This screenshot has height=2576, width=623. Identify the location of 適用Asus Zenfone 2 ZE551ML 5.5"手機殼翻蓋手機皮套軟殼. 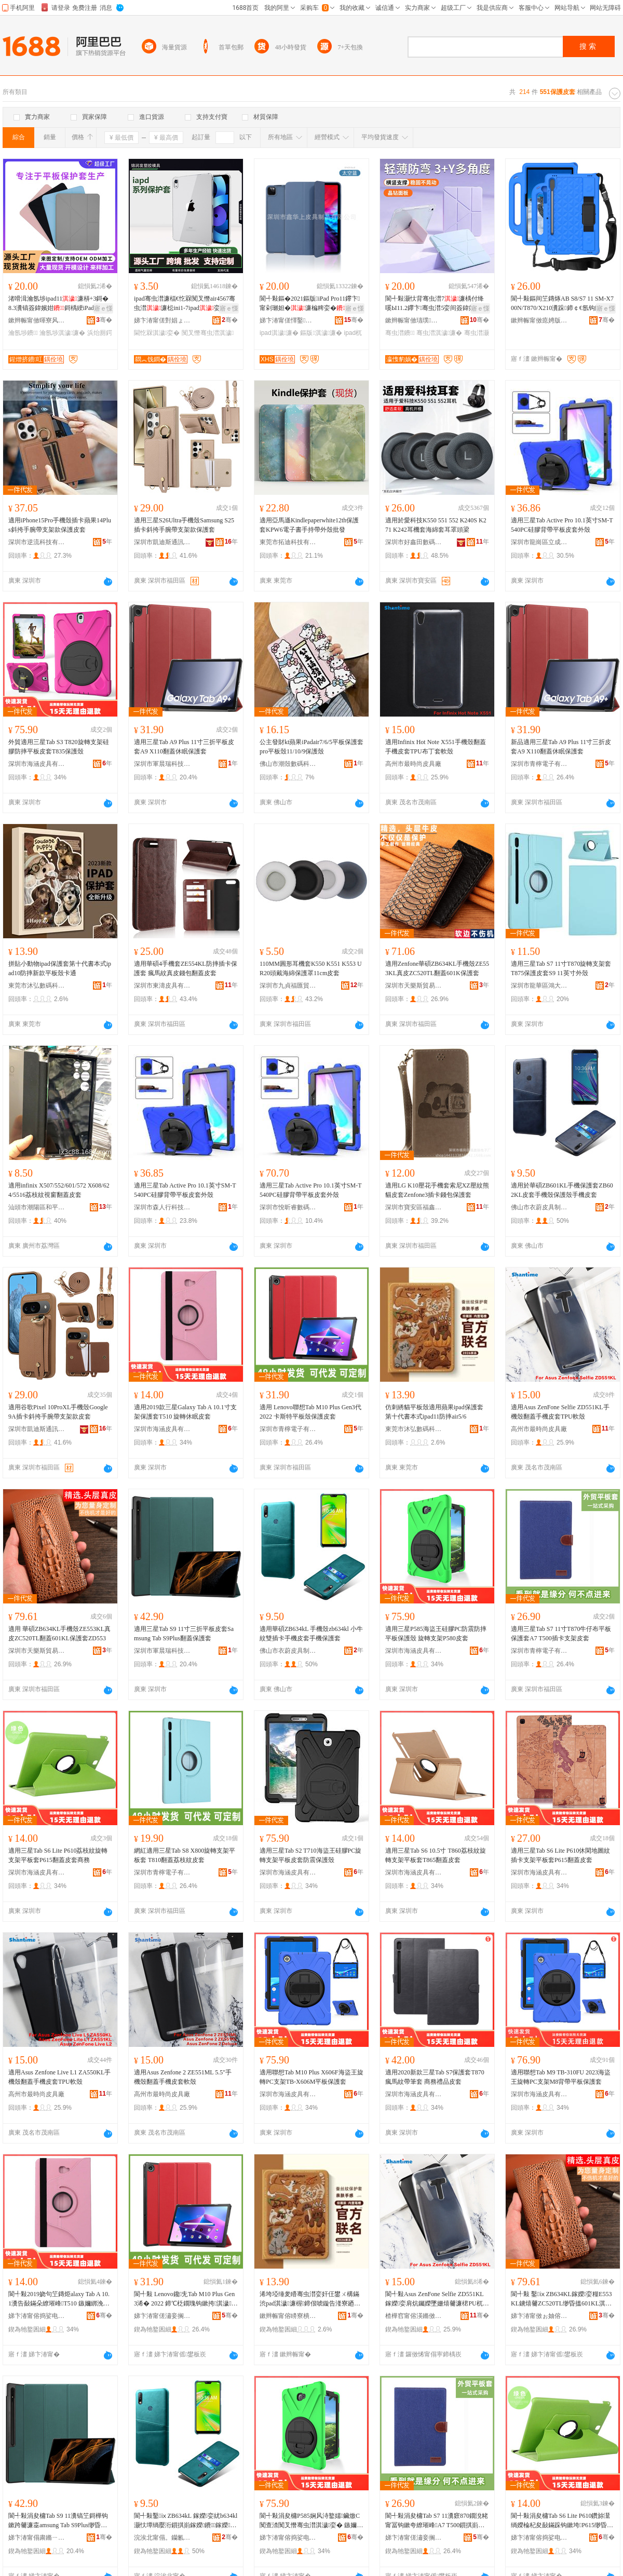
(183, 2077).